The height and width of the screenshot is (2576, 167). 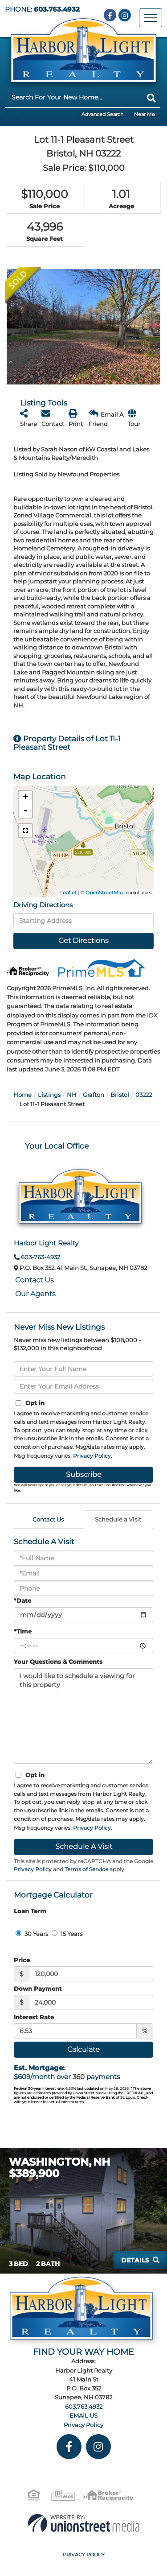 What do you see at coordinates (34, 2017) in the screenshot?
I see `Interest Rate` at bounding box center [34, 2017].